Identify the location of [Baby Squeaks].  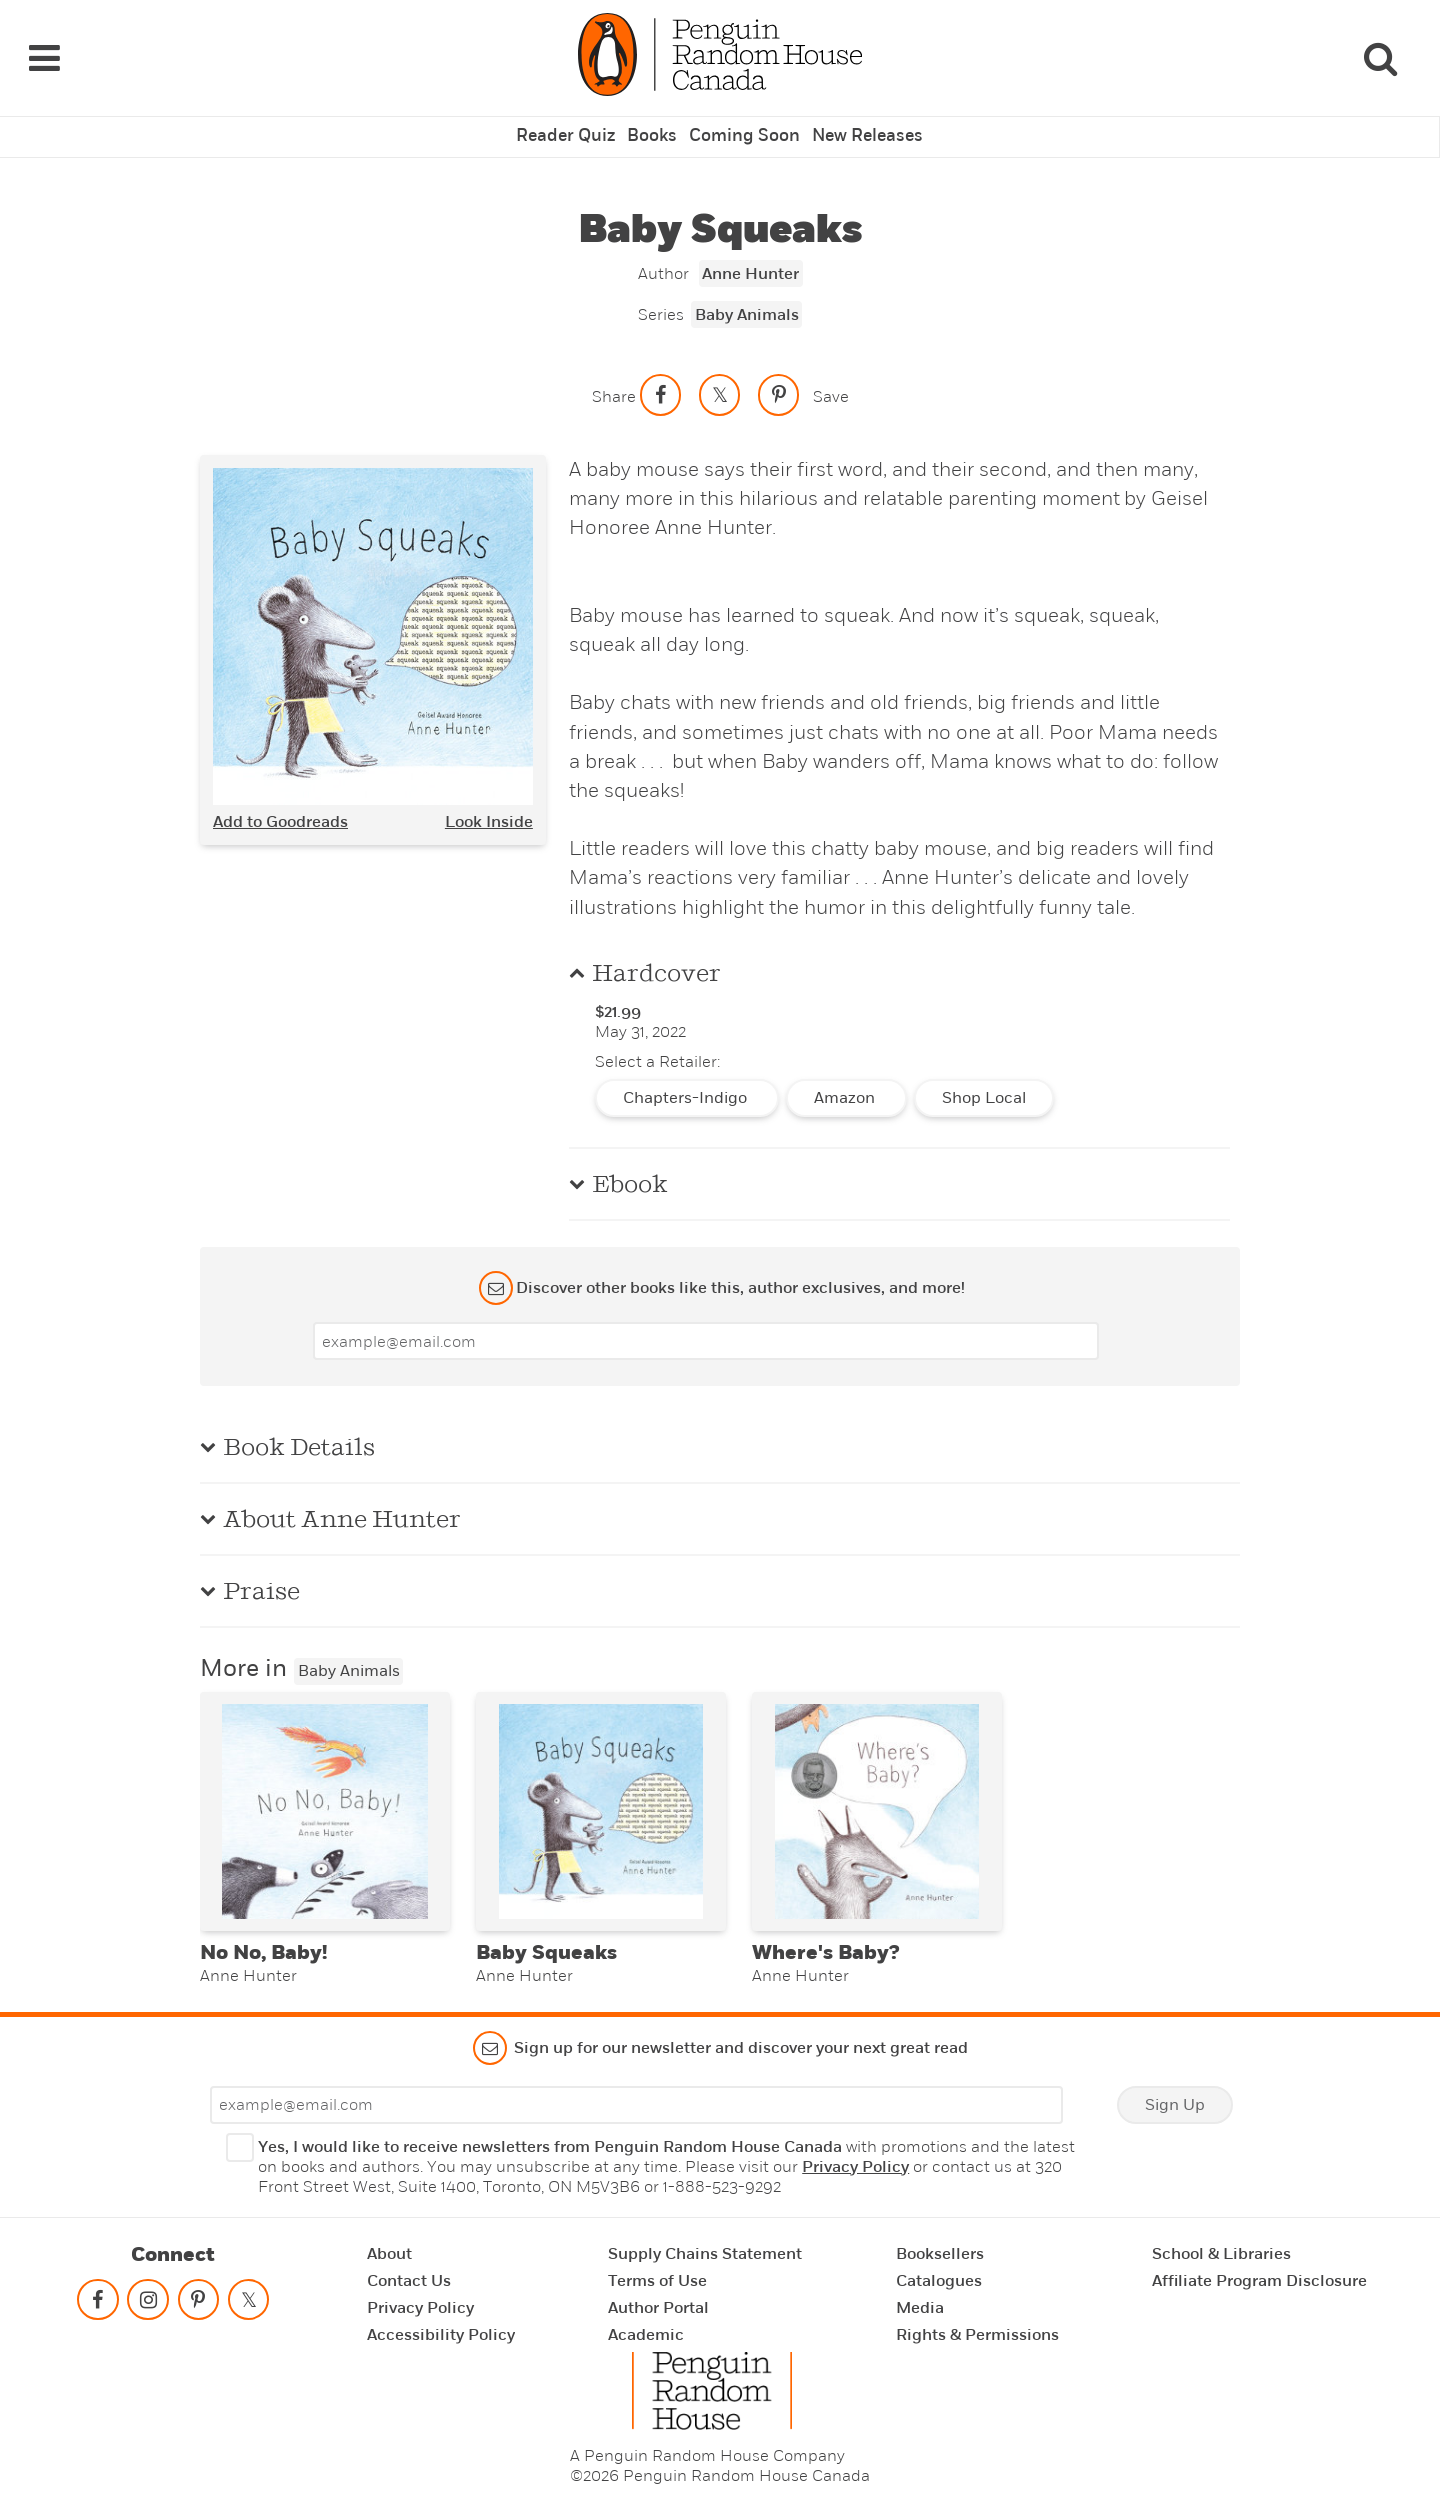
(601, 1794).